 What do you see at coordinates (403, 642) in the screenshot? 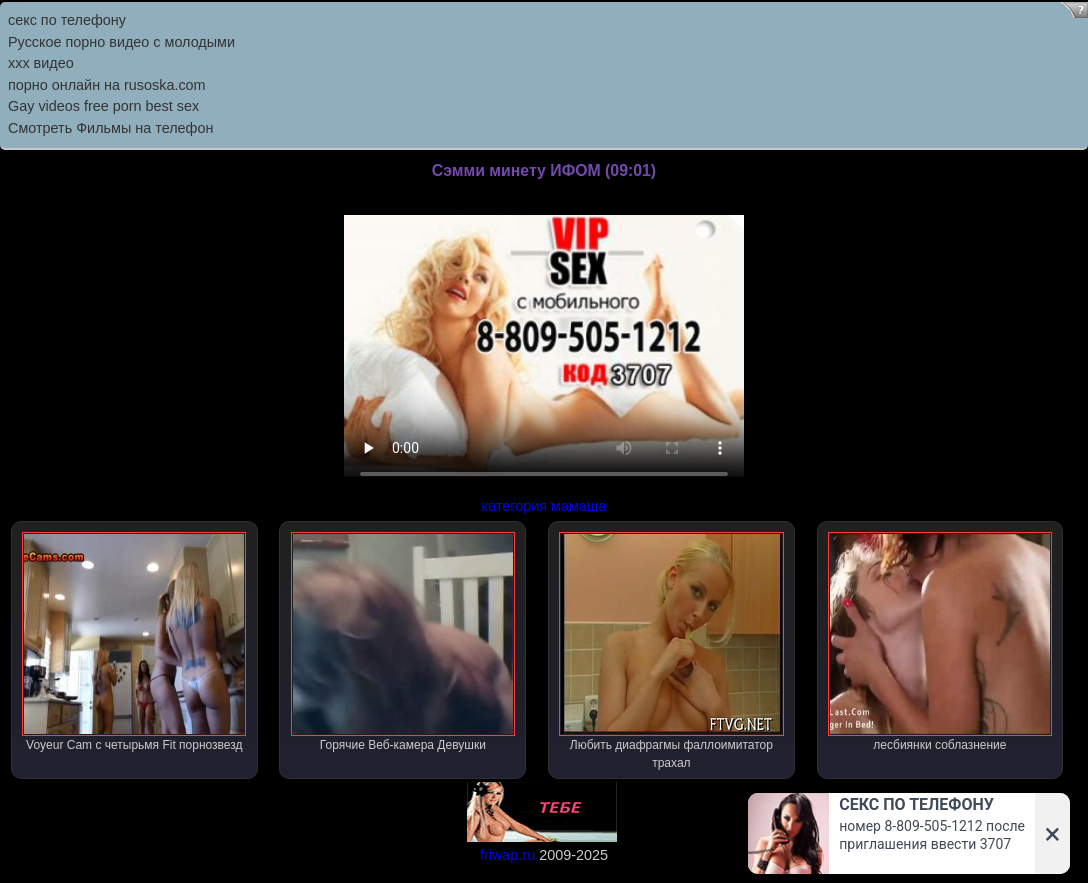
I see `Горячие Веб-камера Девушки` at bounding box center [403, 642].